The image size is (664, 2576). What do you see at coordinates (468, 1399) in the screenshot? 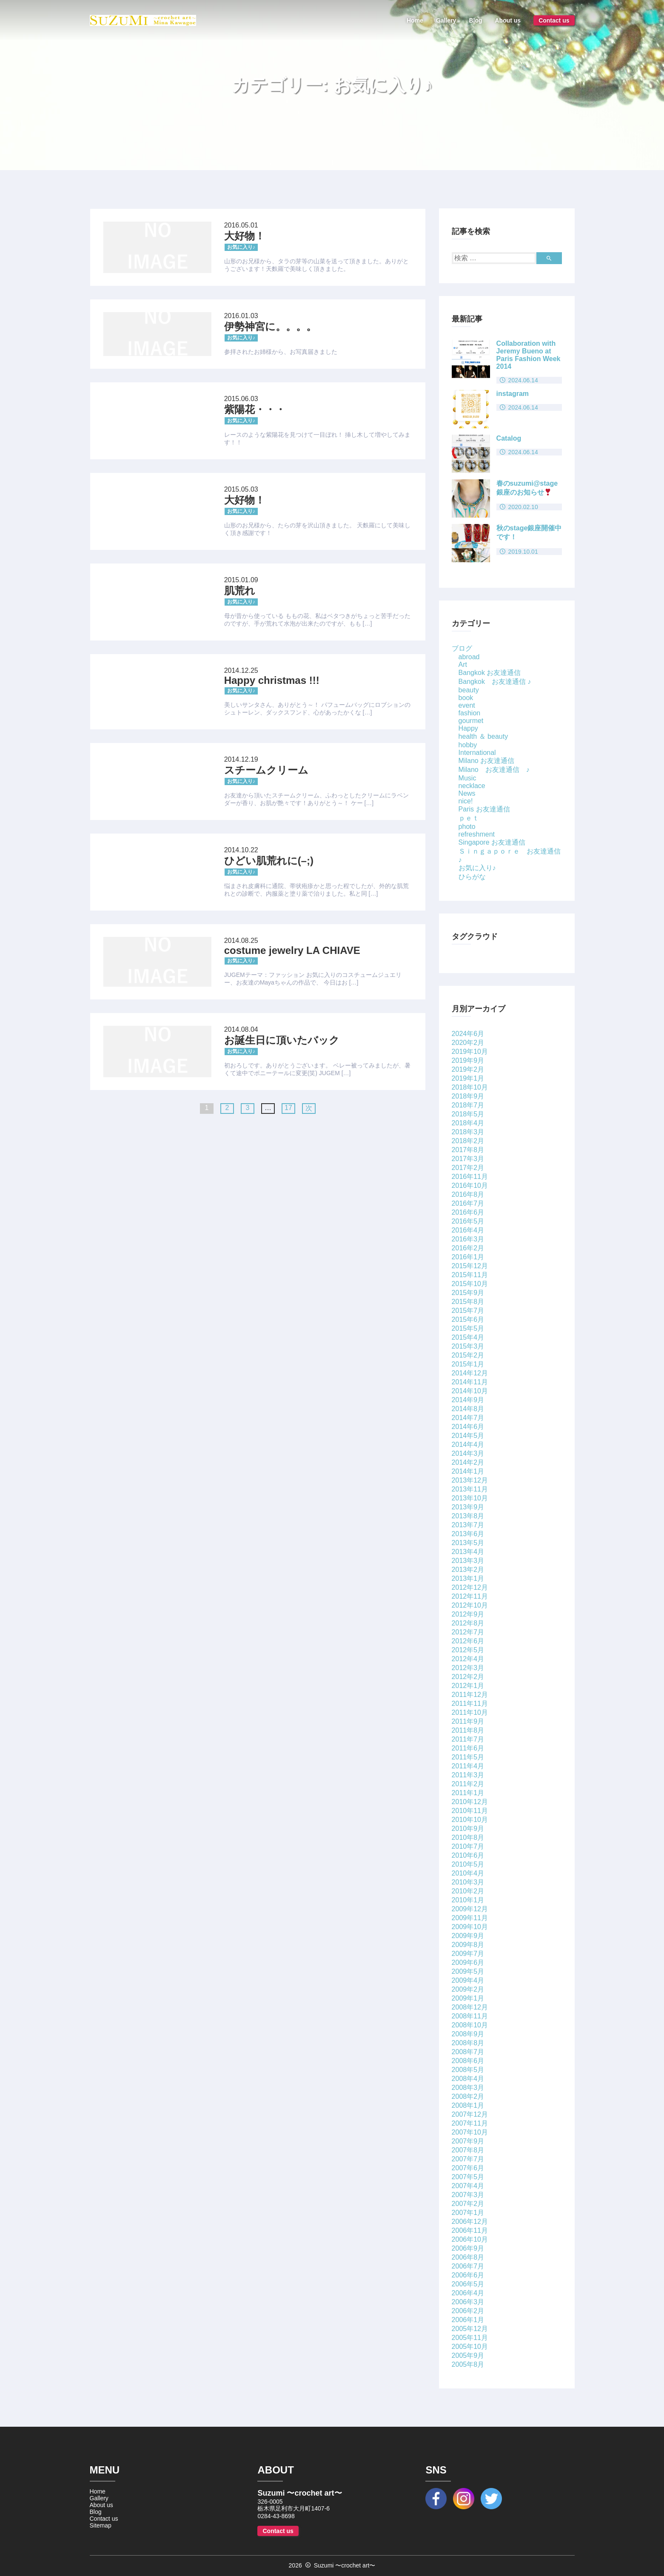
I see `2014年9月` at bounding box center [468, 1399].